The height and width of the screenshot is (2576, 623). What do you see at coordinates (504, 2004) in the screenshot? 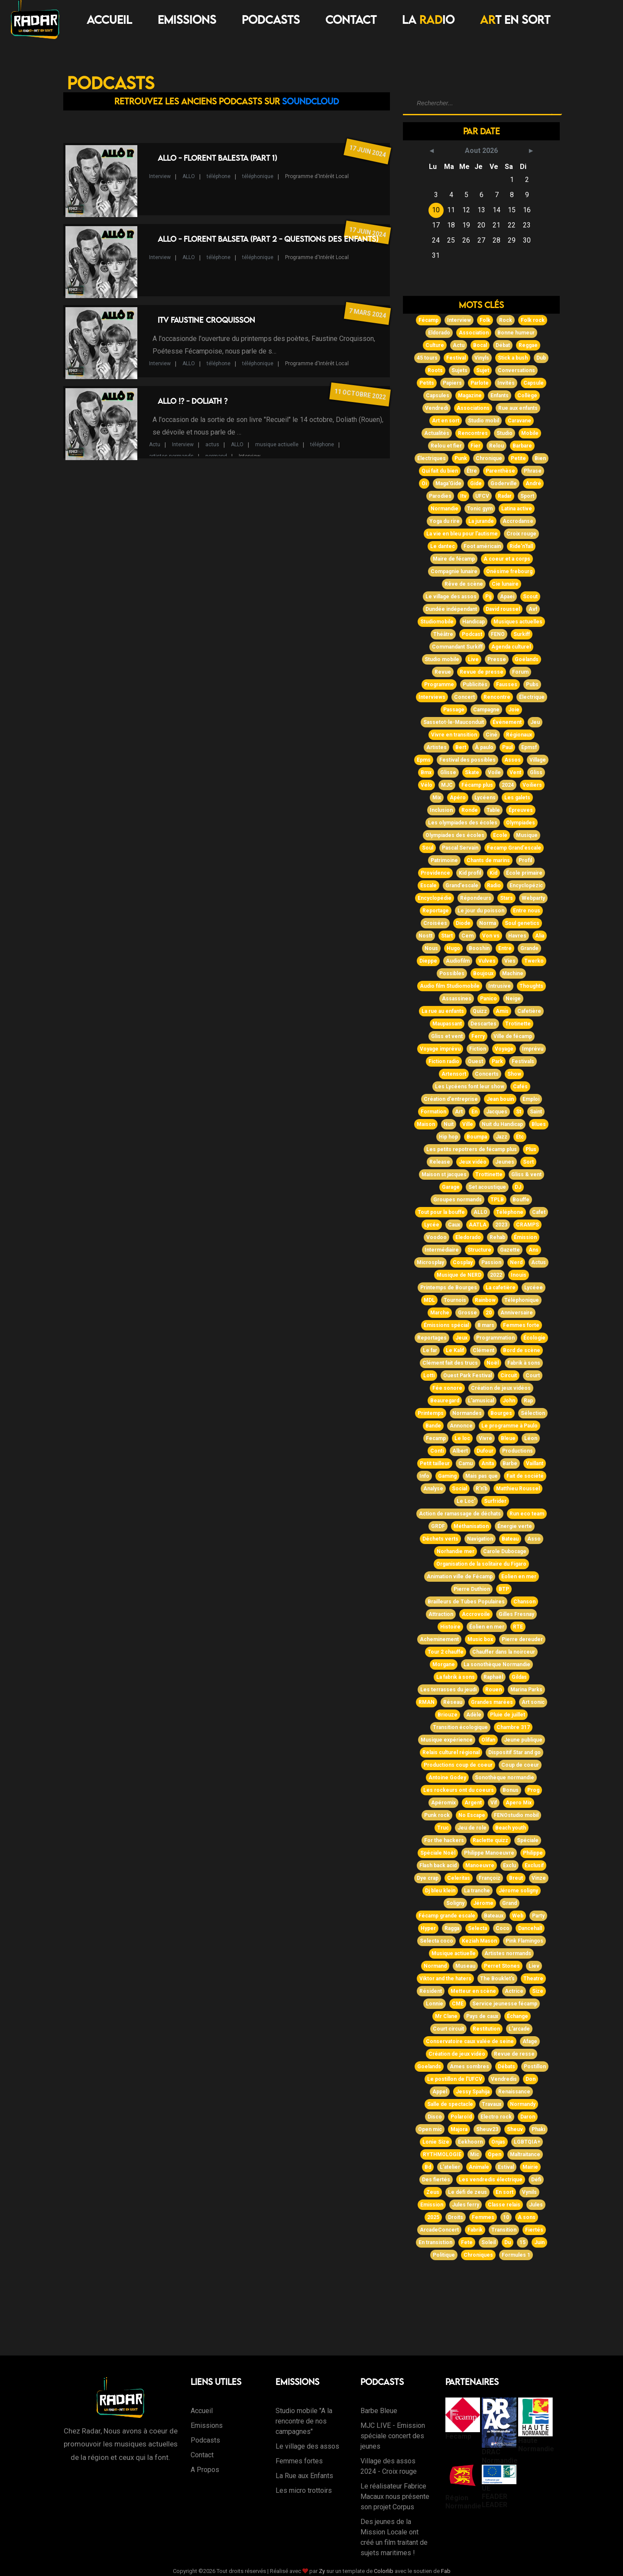
I see `Service jeunesse fécamp` at bounding box center [504, 2004].